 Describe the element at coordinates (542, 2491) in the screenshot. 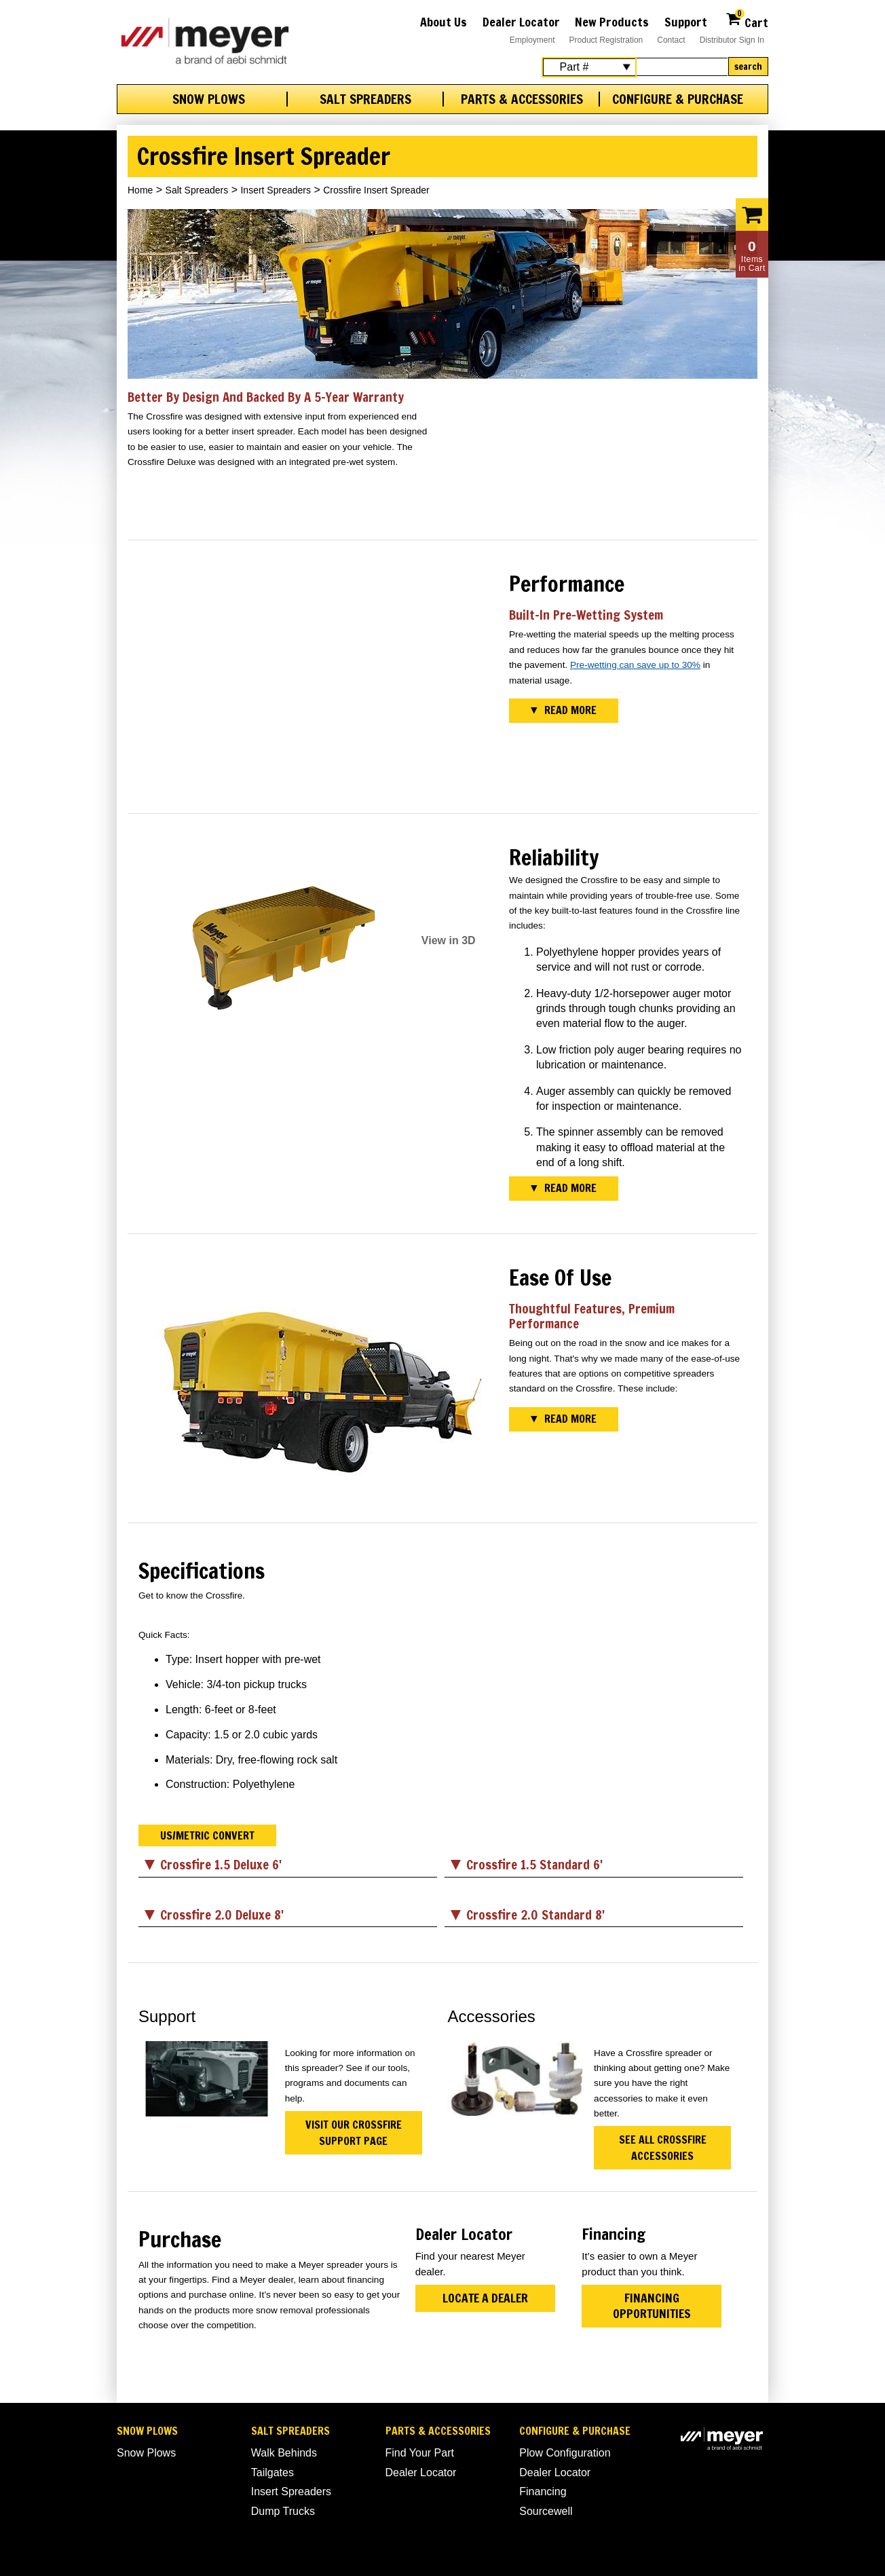

I see `Financing` at that location.